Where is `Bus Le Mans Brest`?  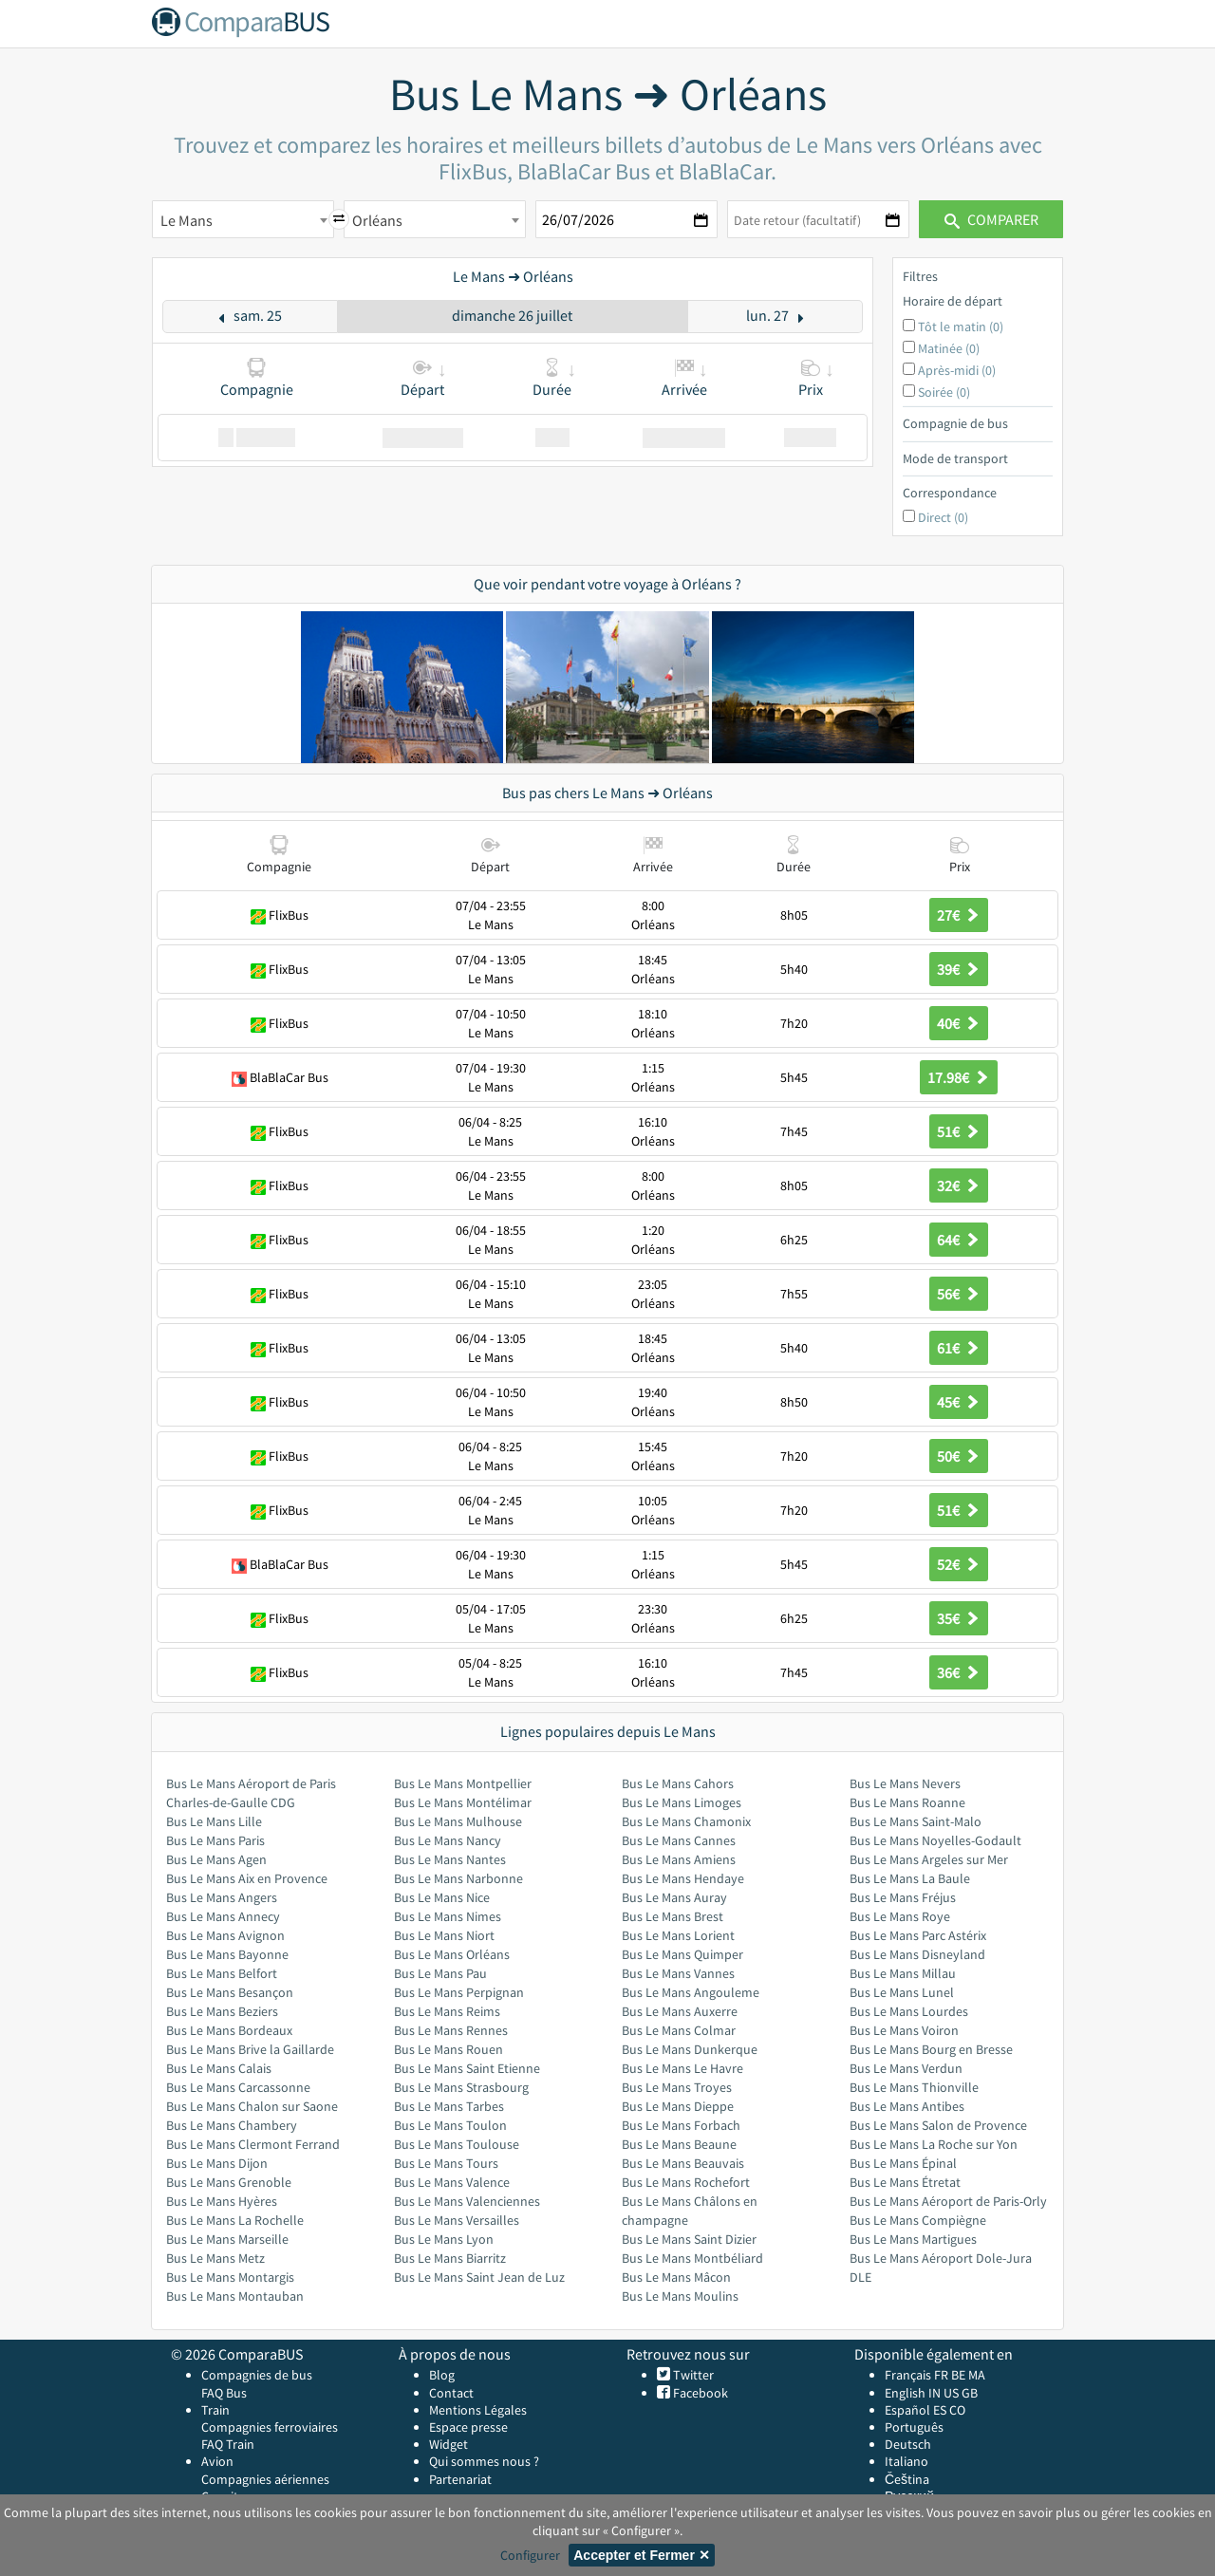
Bus Le Mans Brest is located at coordinates (672, 1916).